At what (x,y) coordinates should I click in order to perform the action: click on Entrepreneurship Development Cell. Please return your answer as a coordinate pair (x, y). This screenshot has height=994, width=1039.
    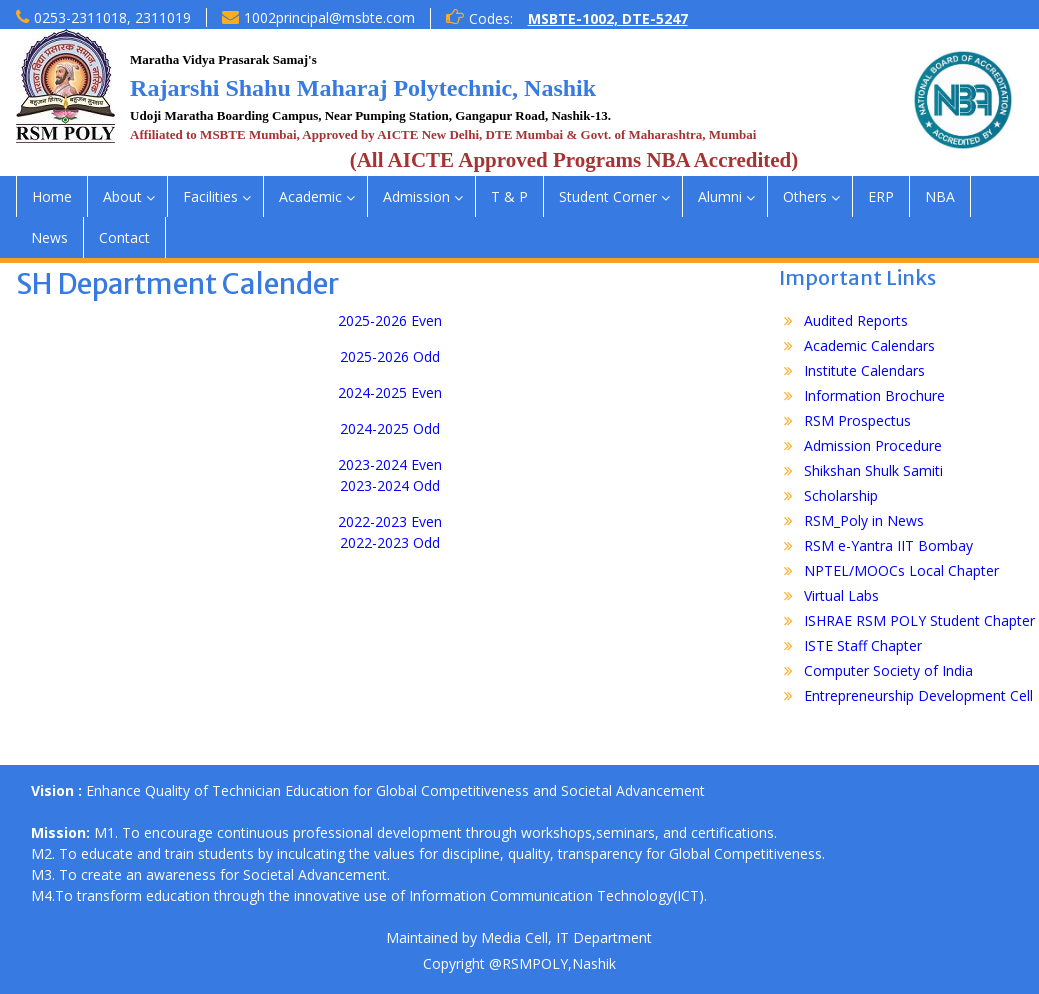
    Looking at the image, I should click on (918, 695).